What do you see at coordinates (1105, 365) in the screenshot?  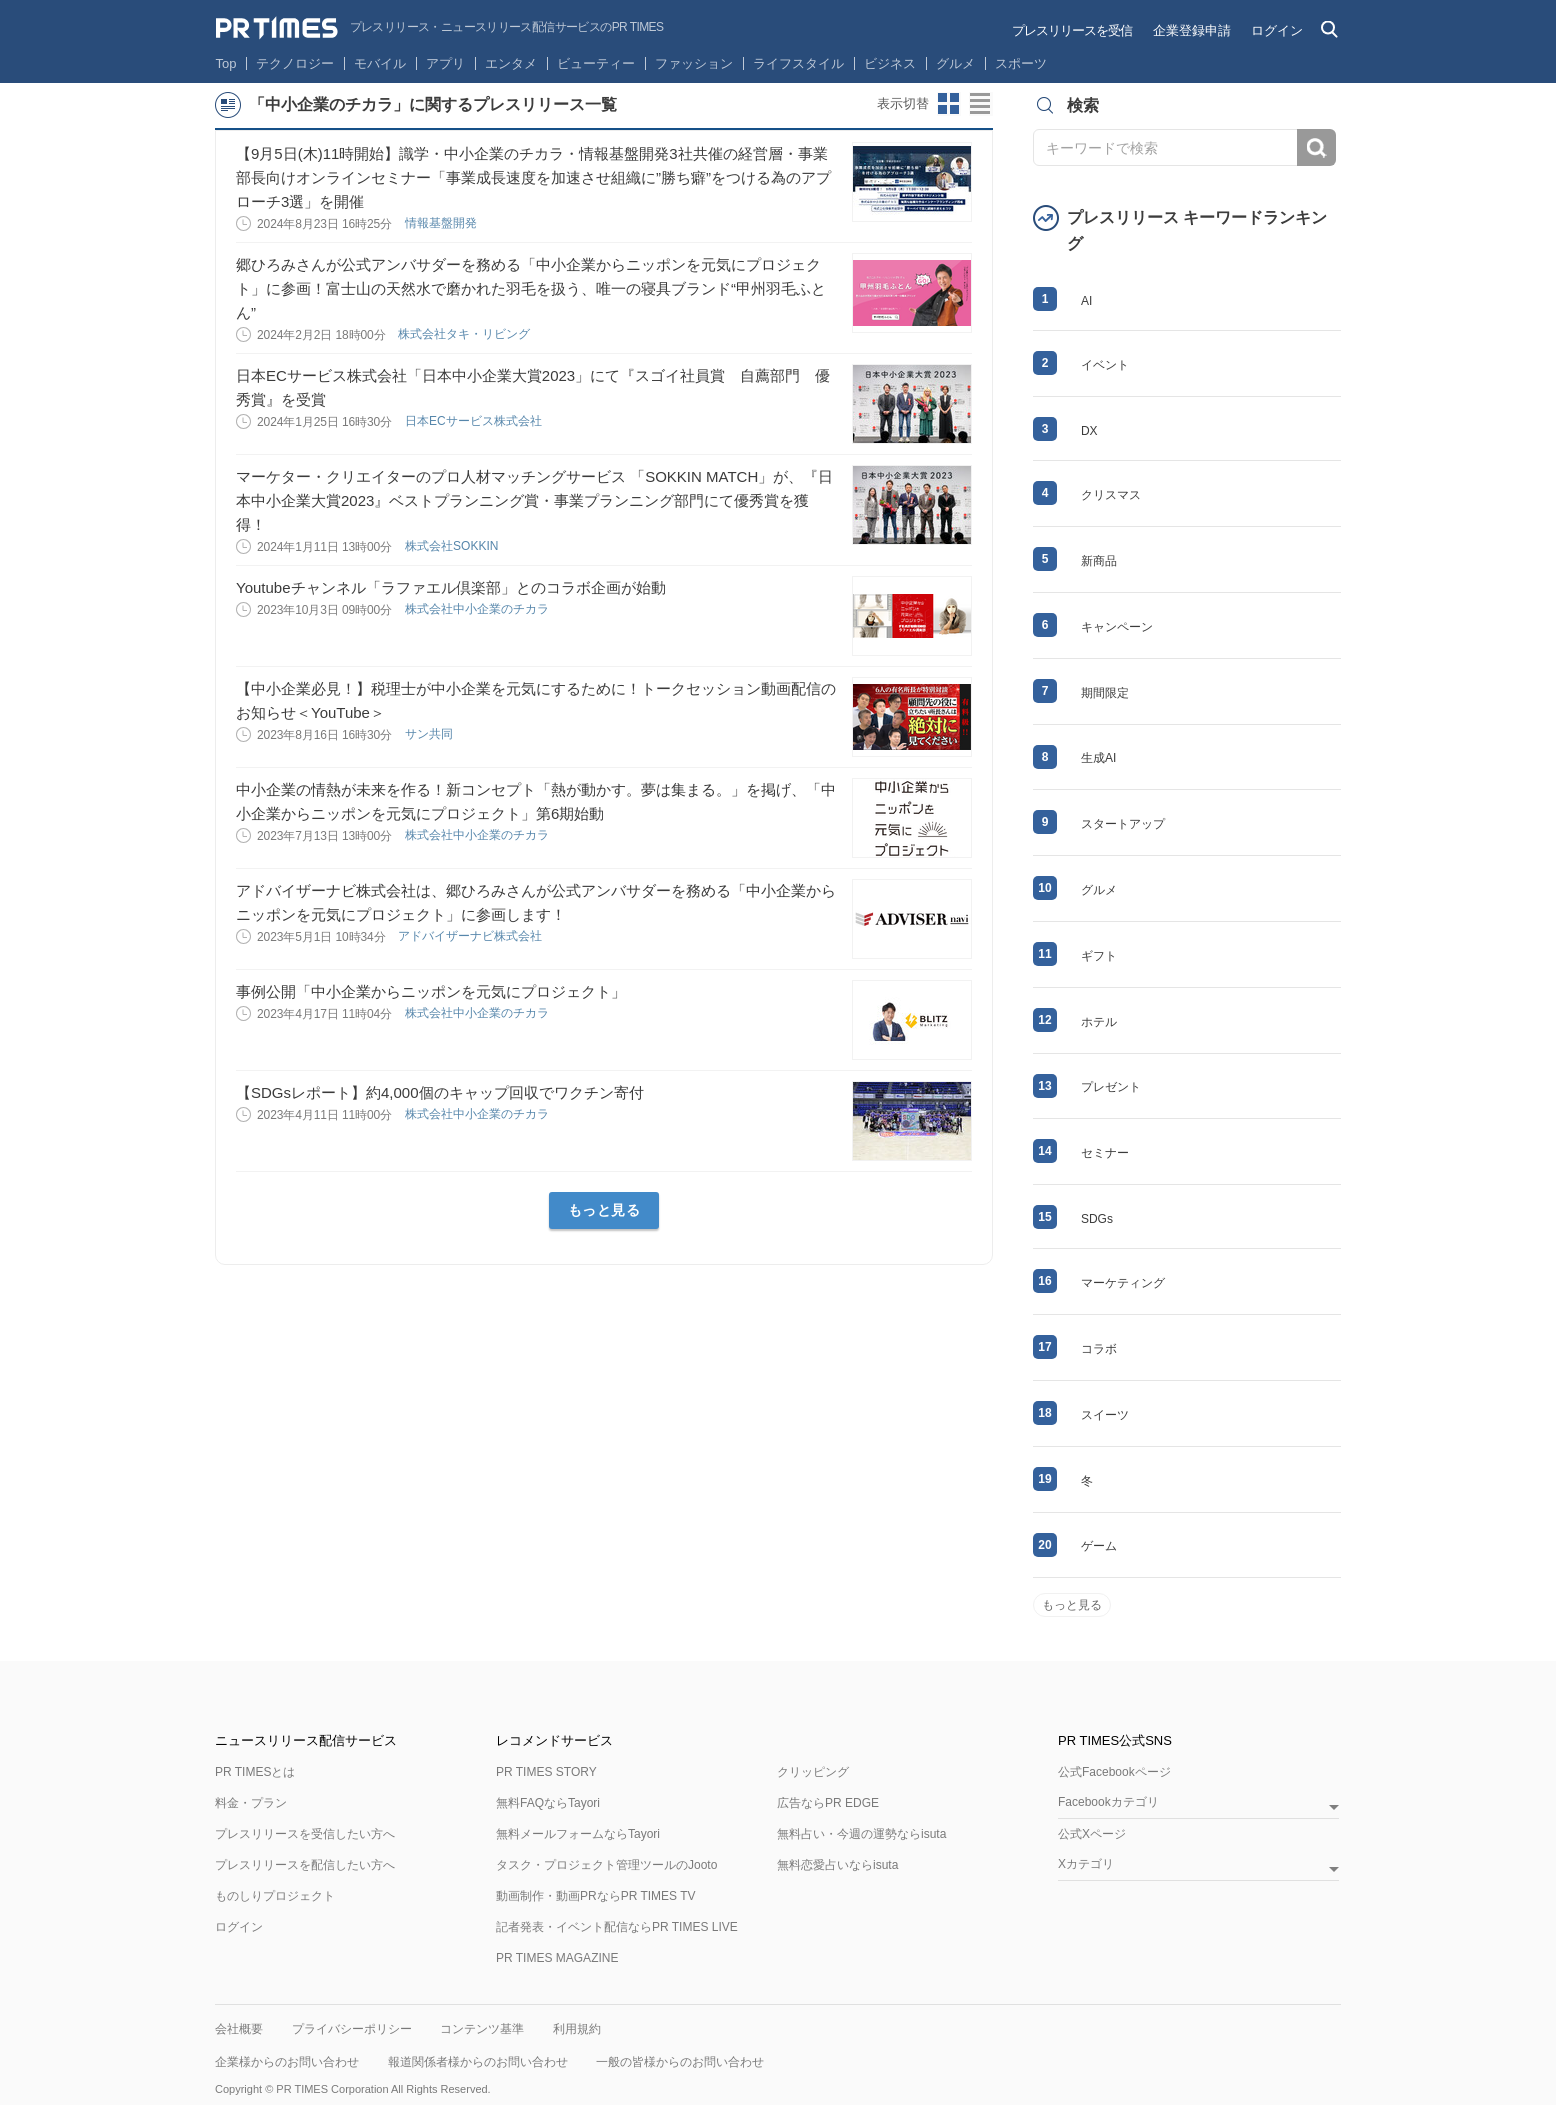 I see `イベント` at bounding box center [1105, 365].